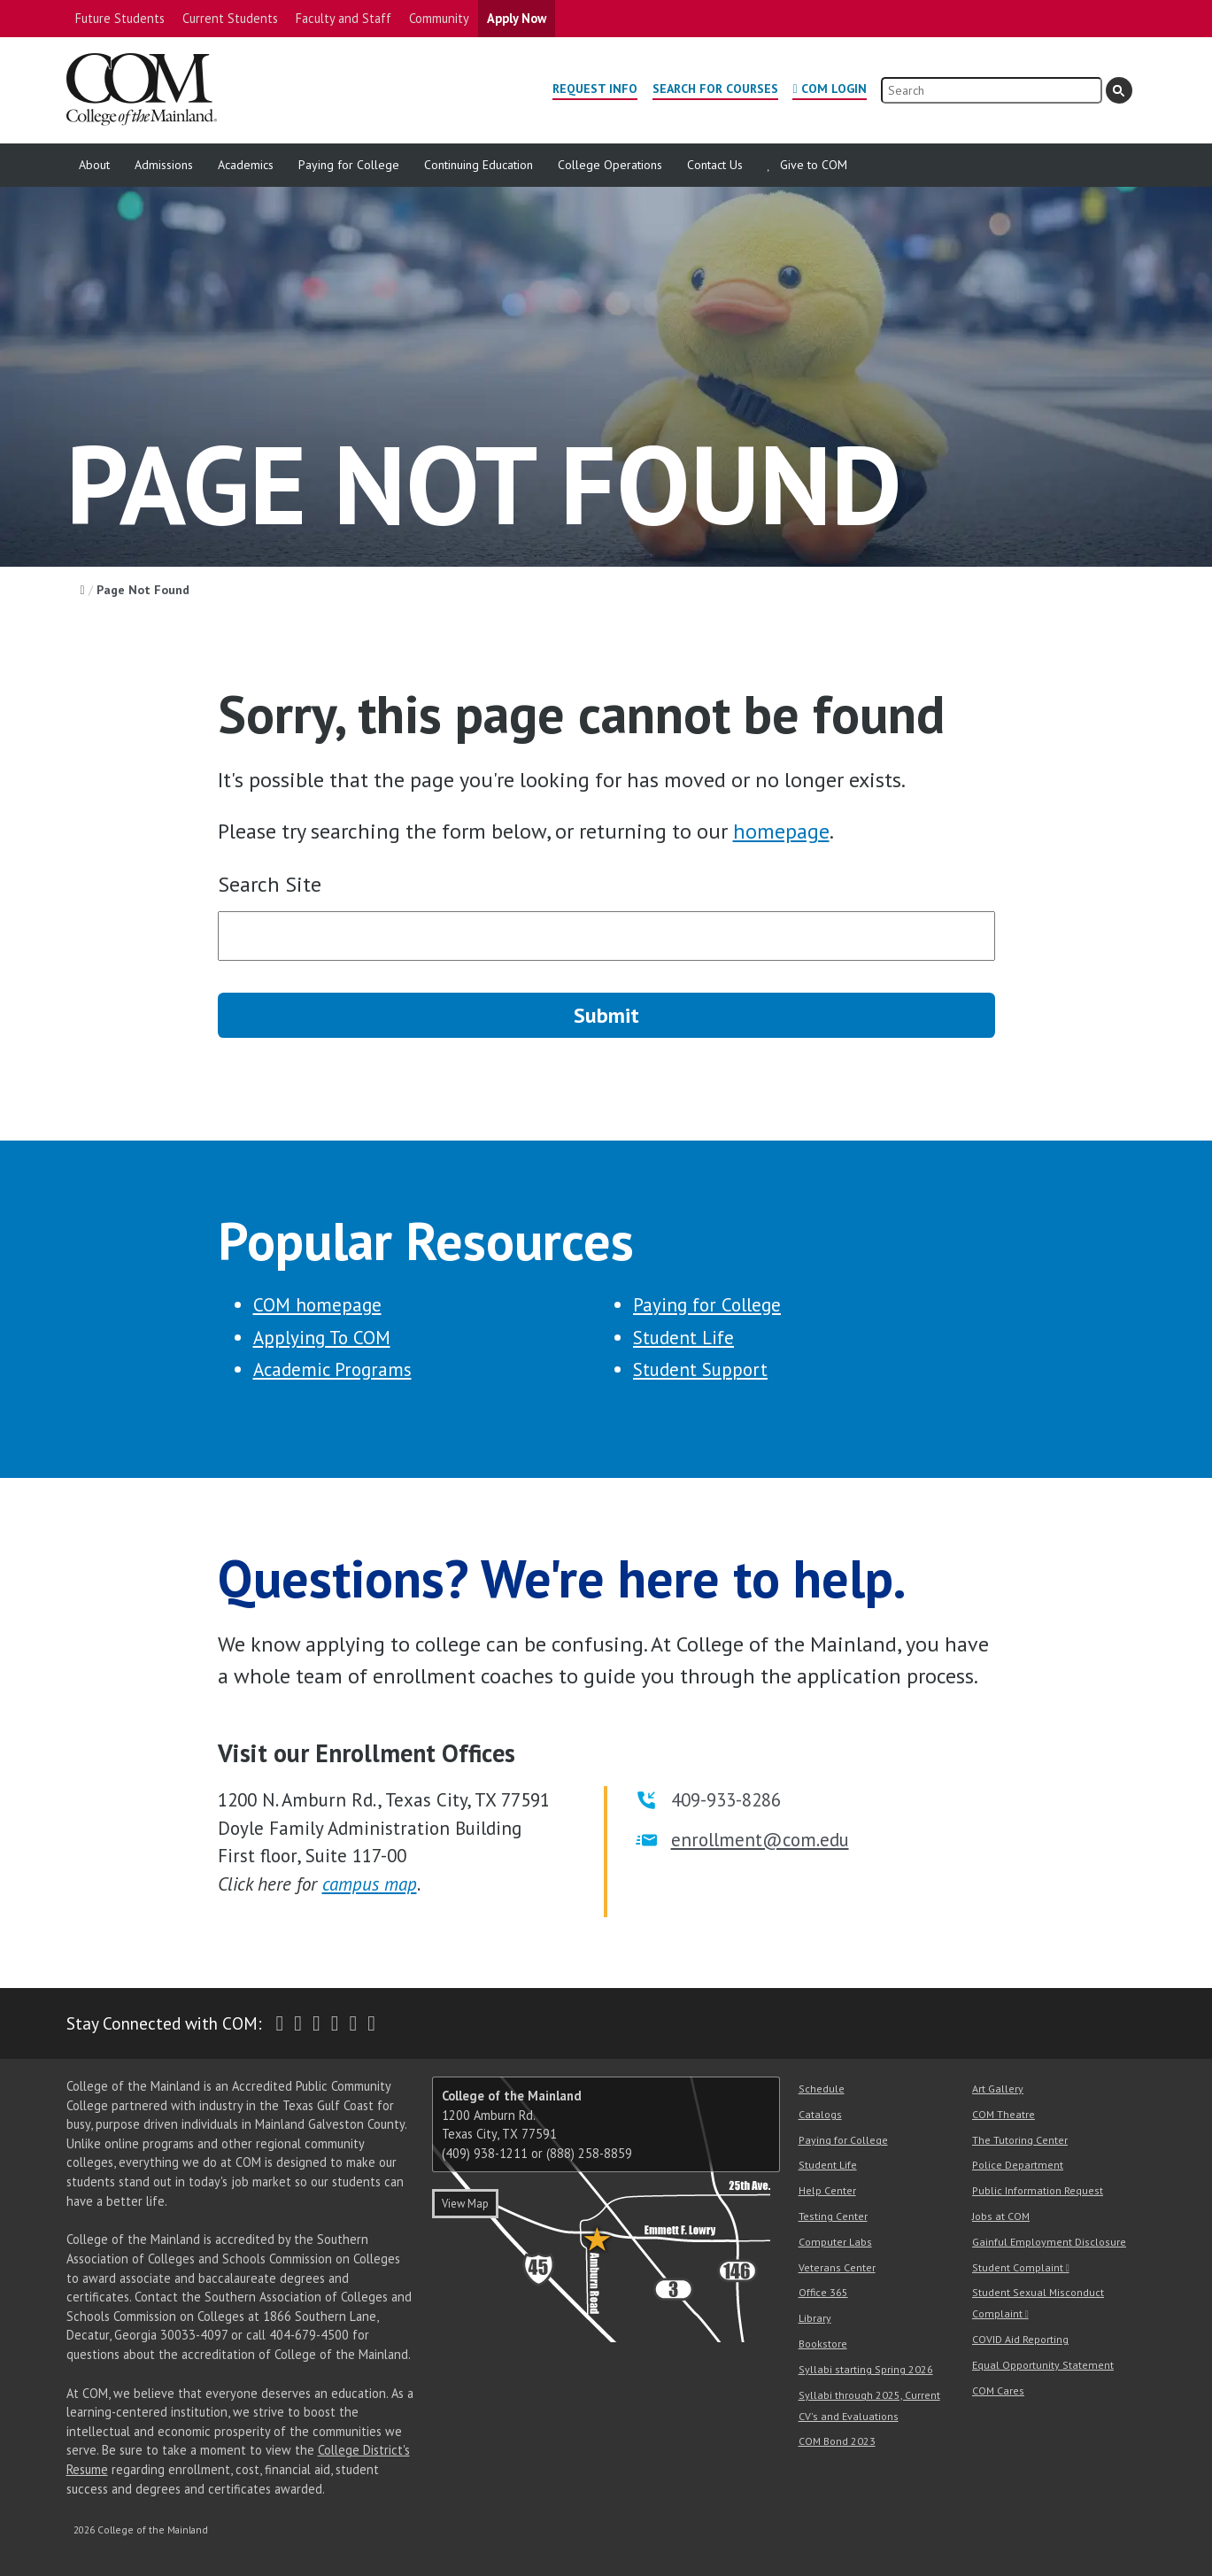  Describe the element at coordinates (120, 18) in the screenshot. I see `Future Students` at that location.